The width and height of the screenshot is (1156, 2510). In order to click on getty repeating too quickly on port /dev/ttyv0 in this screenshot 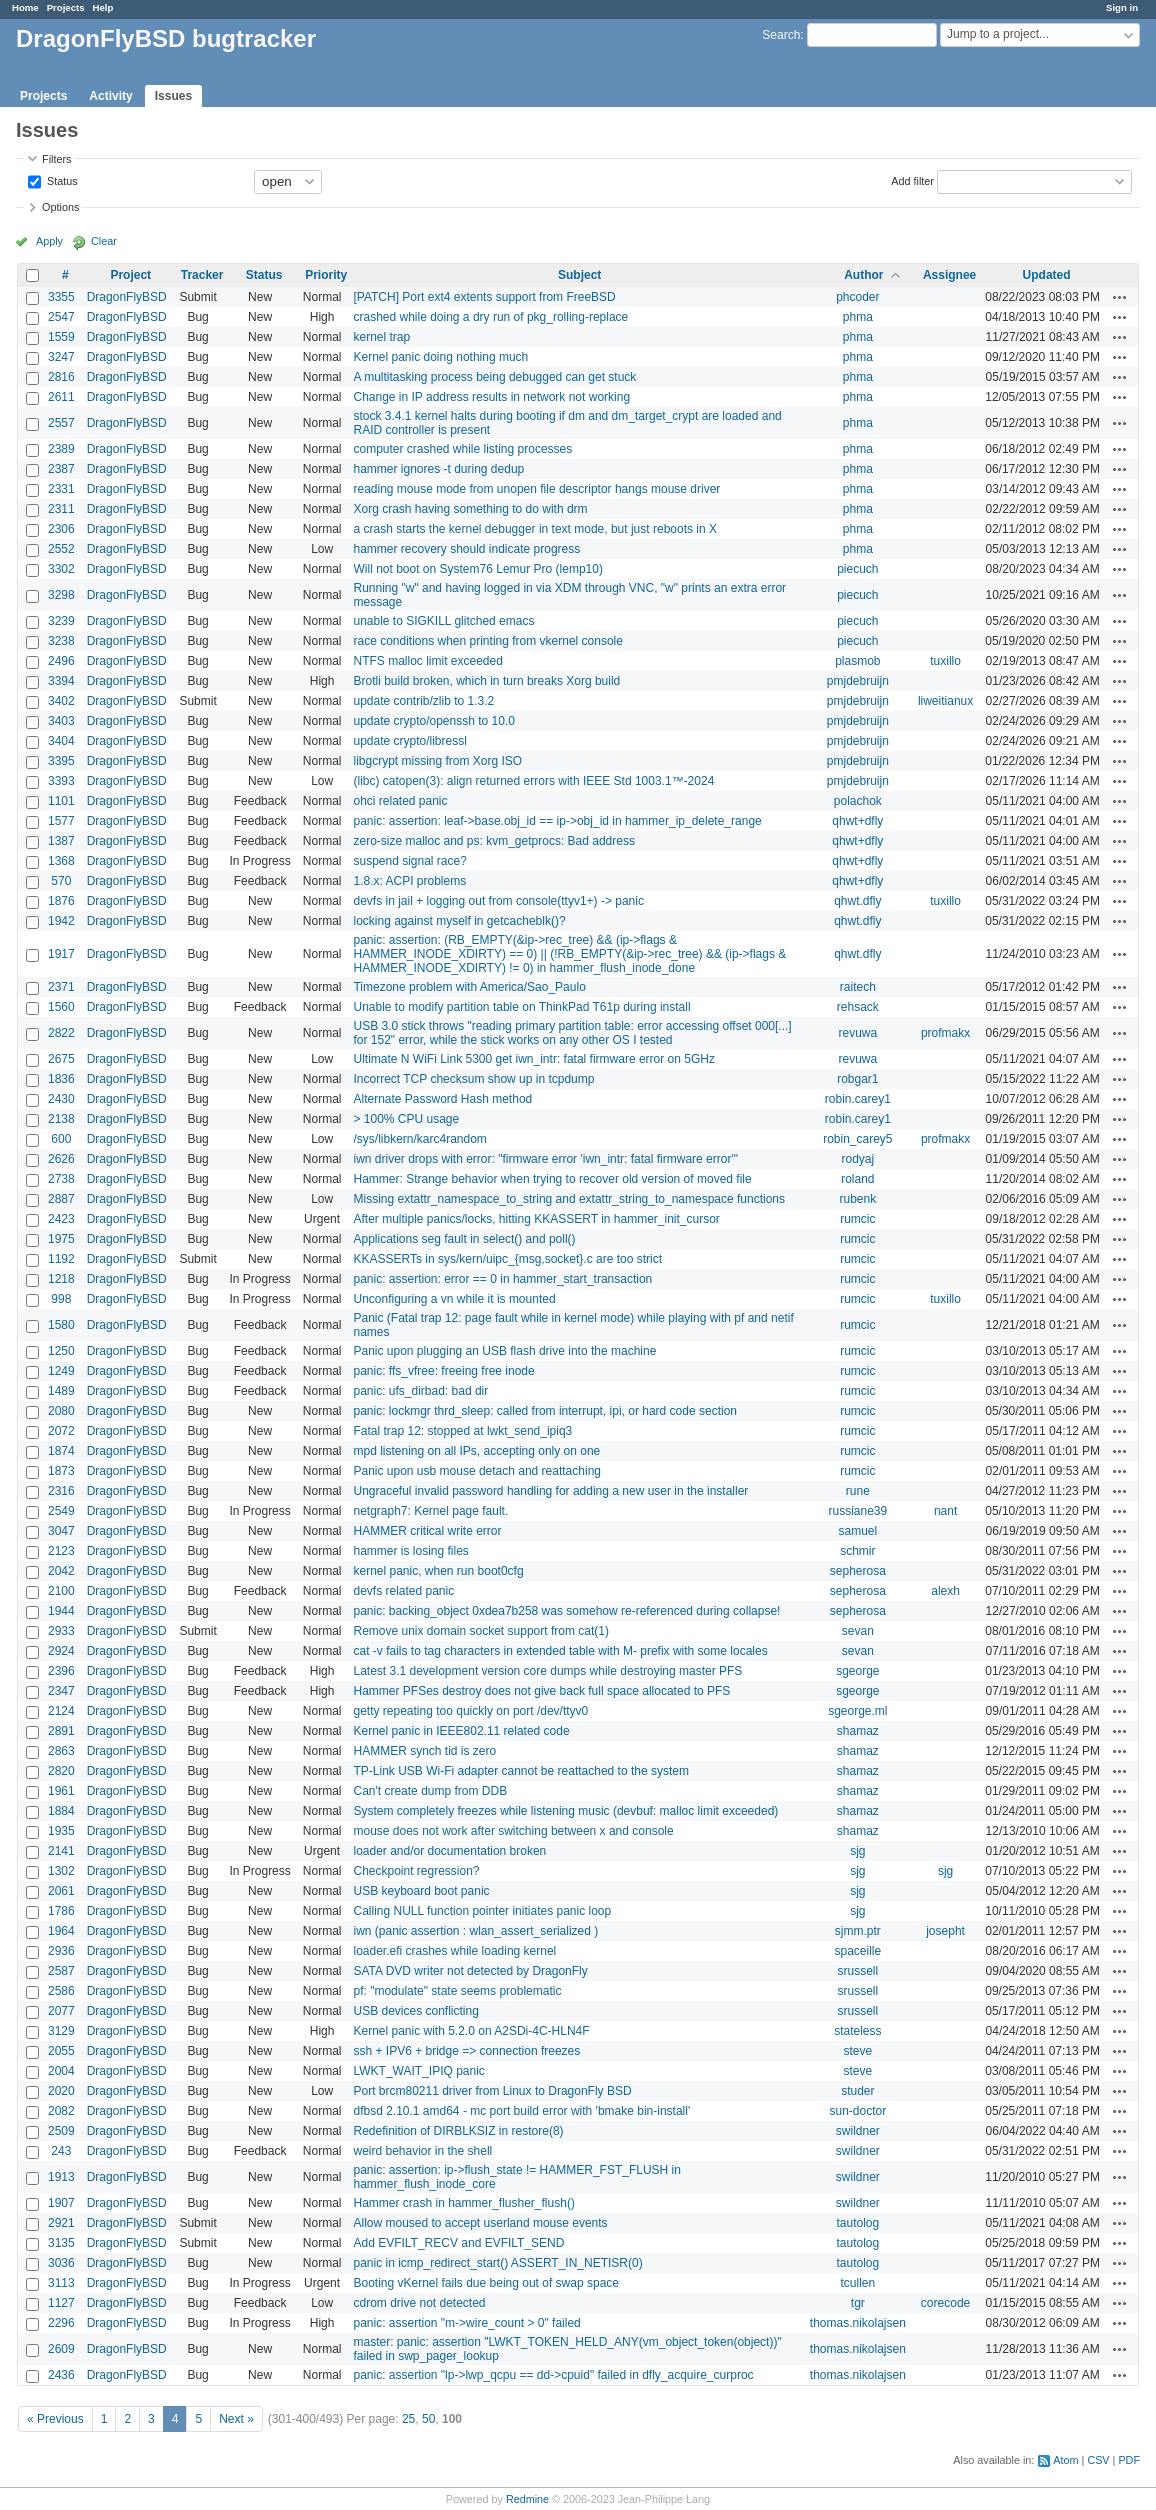, I will do `click(470, 1711)`.